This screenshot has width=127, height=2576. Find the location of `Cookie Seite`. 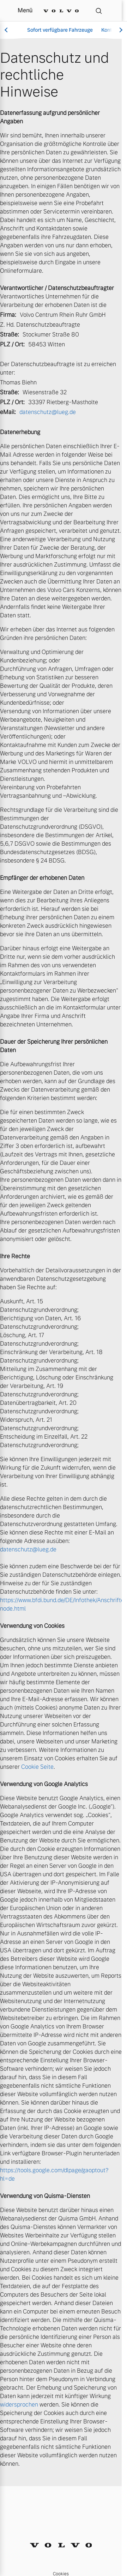

Cookie Seite is located at coordinates (37, 1767).